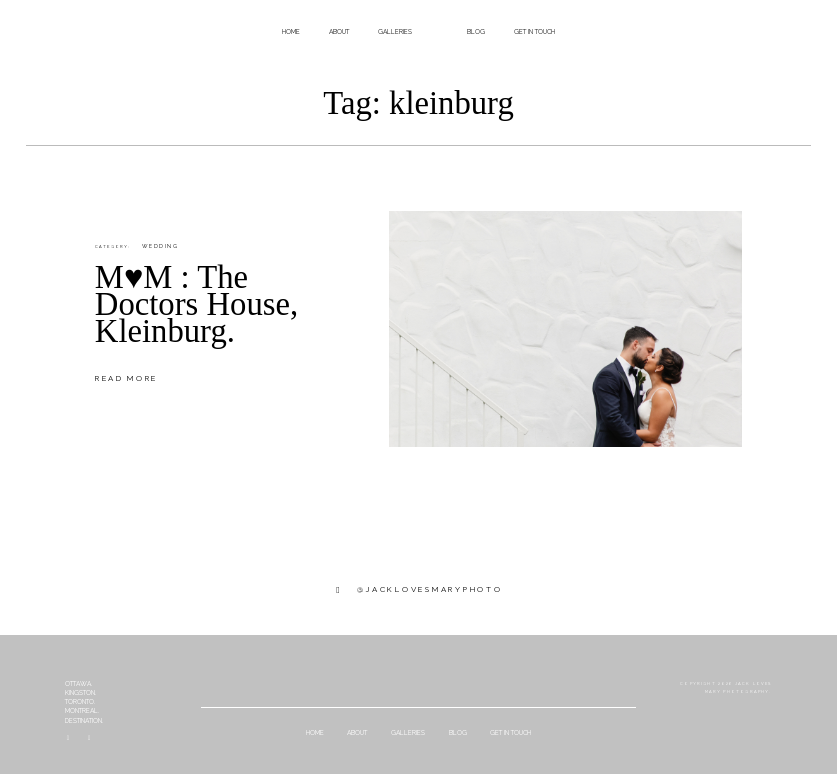 This screenshot has height=774, width=837. I want to click on galleries, so click(395, 32).